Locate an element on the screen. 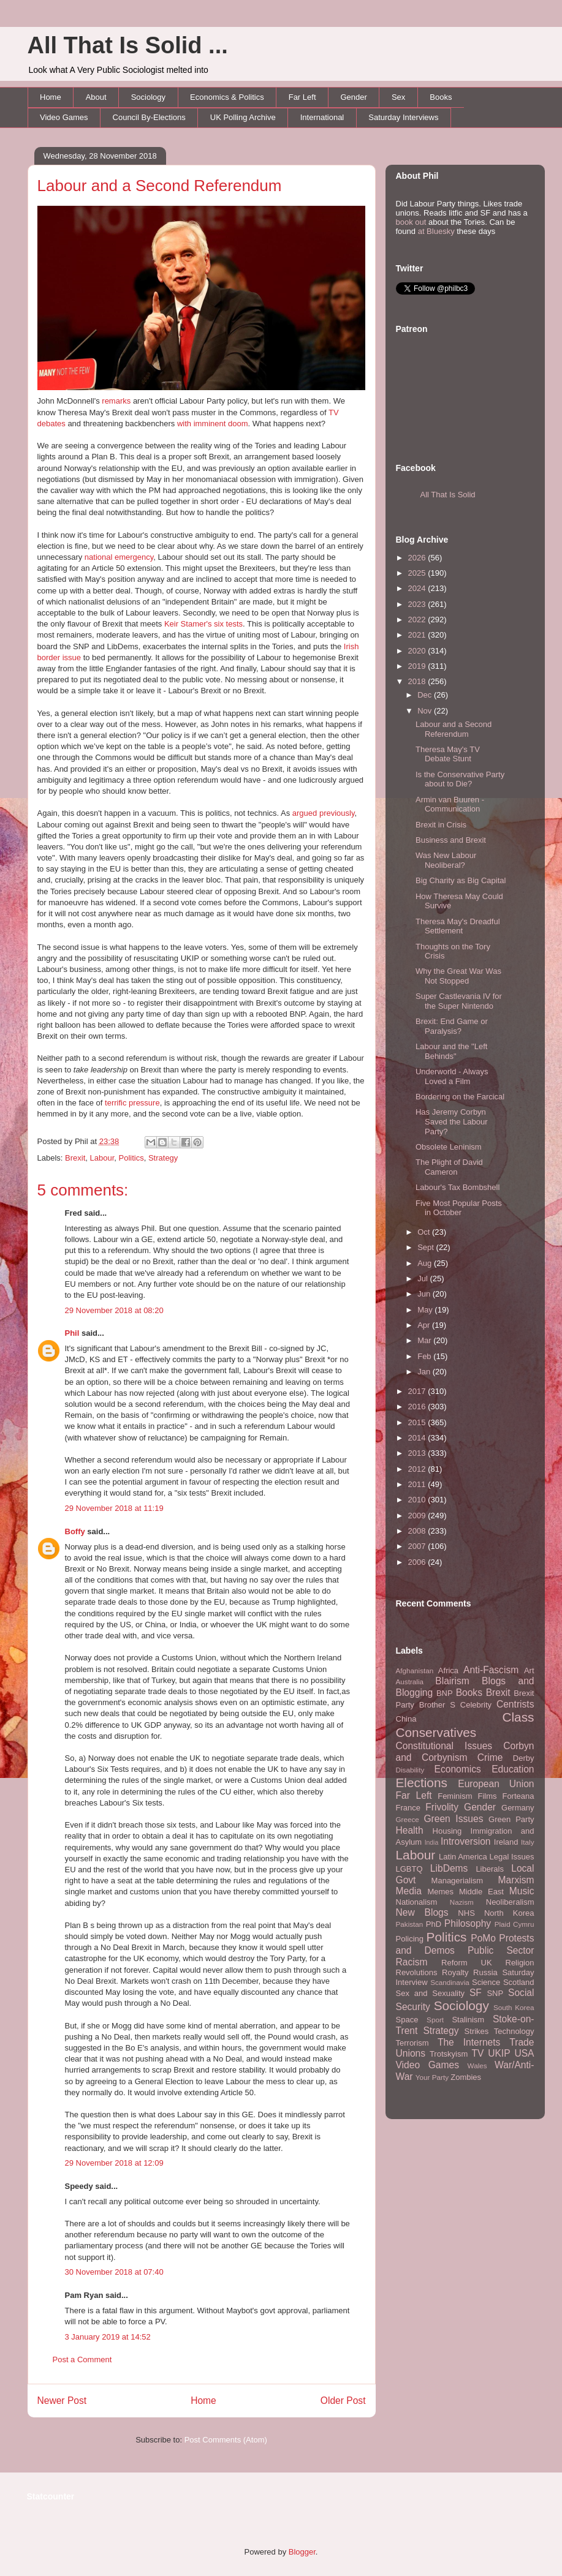  2018 is located at coordinates (418, 681).